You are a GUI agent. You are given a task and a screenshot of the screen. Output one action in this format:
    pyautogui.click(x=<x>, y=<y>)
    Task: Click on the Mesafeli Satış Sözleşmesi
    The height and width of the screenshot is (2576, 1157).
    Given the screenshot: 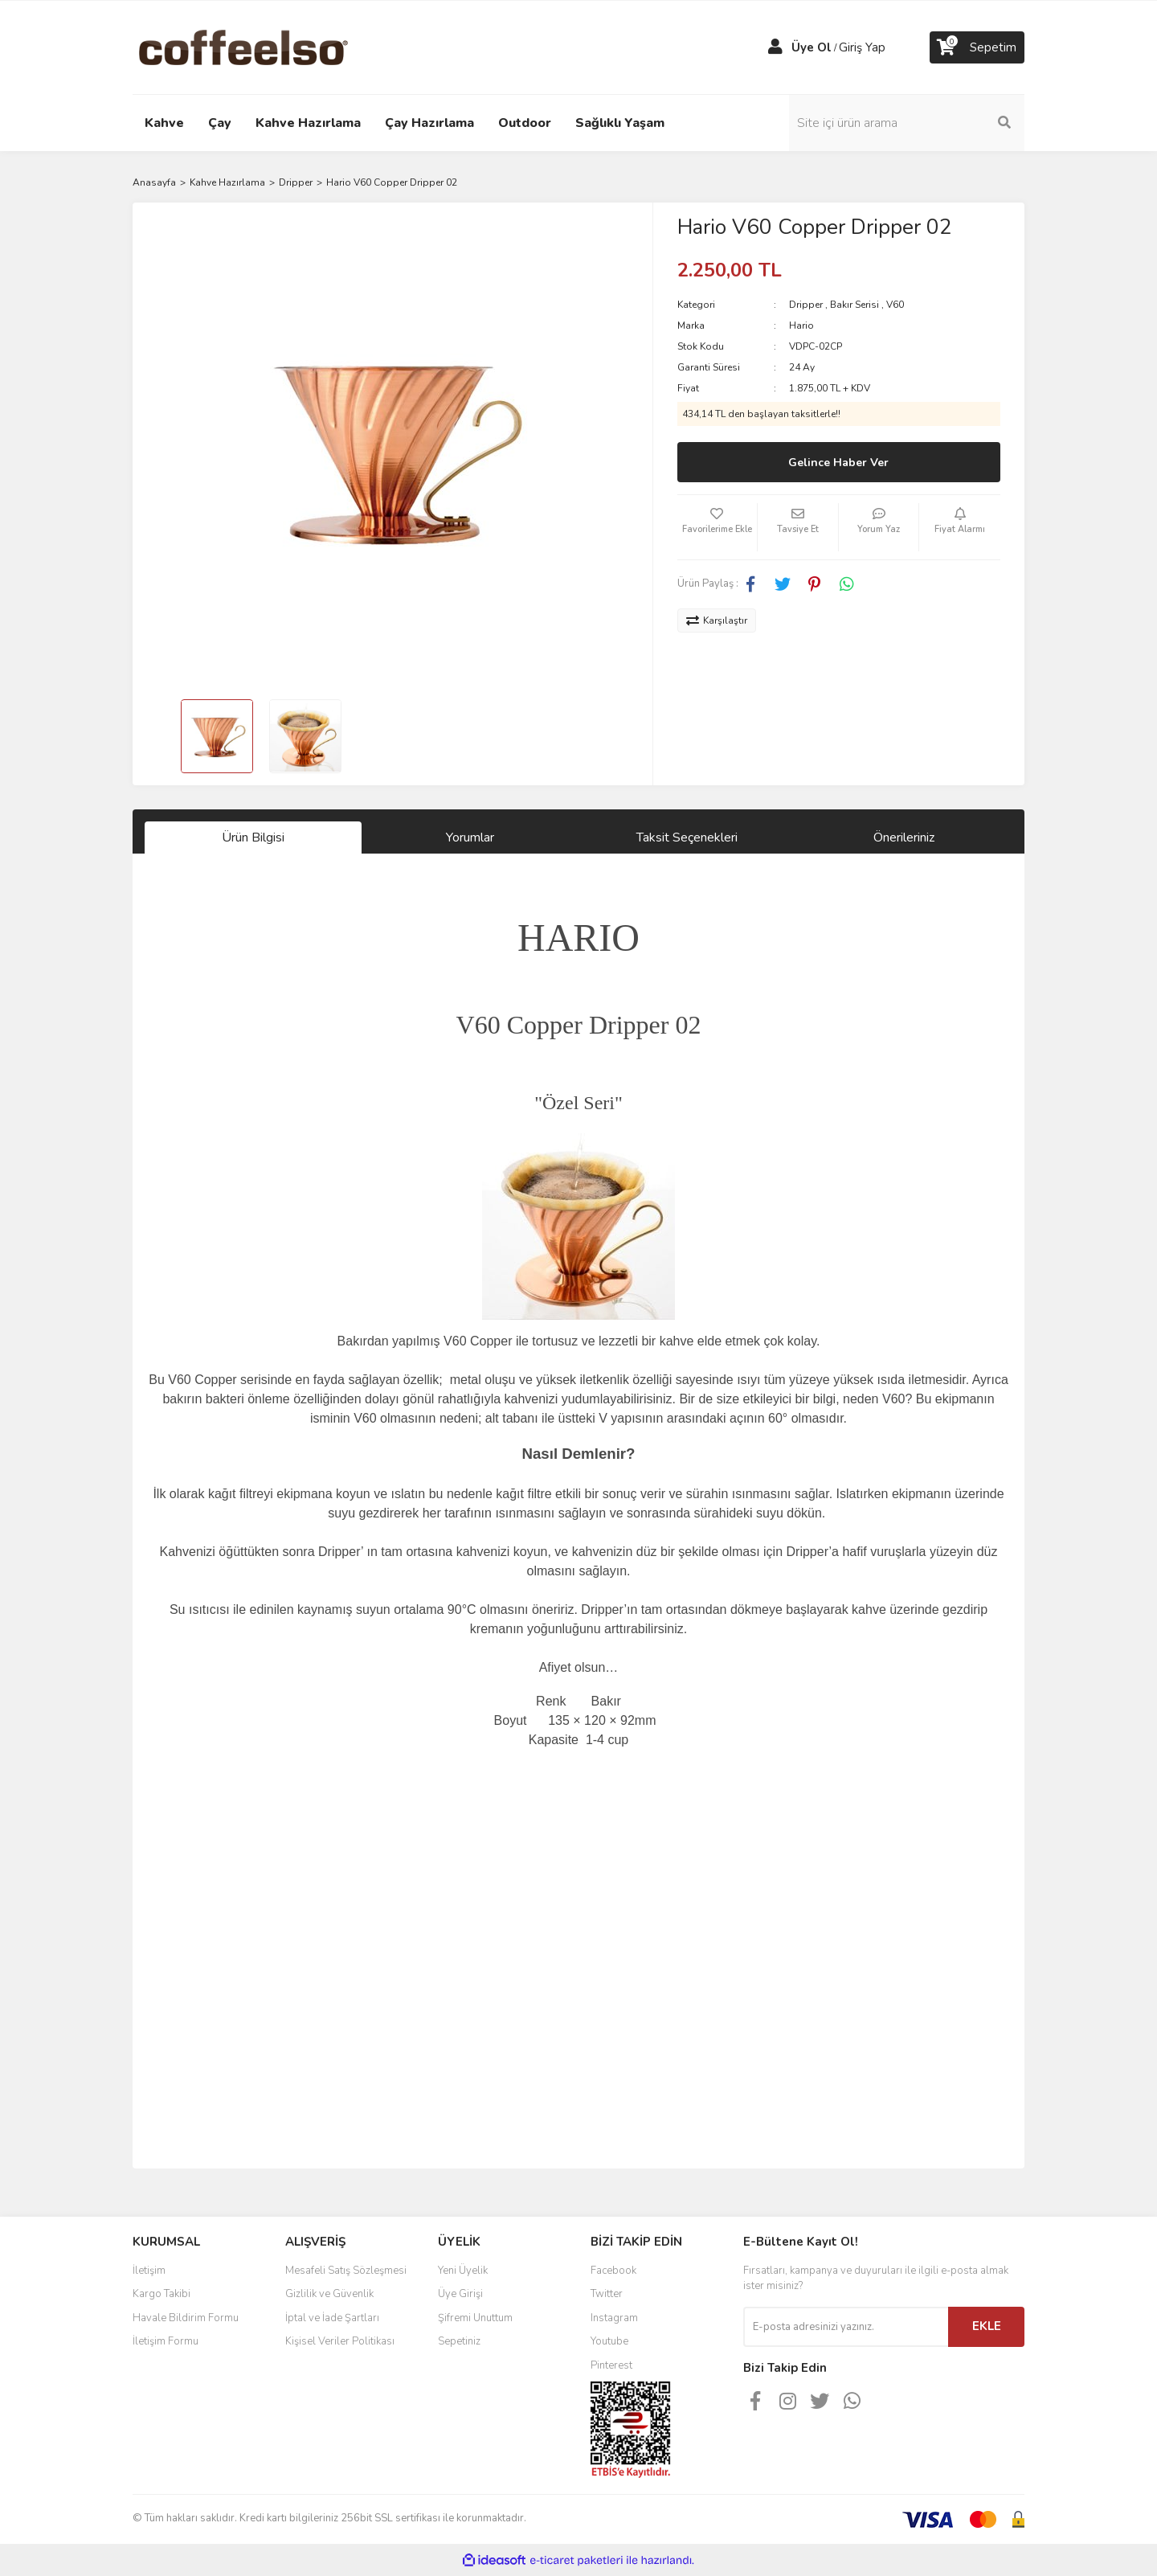 What is the action you would take?
    pyautogui.click(x=346, y=2270)
    